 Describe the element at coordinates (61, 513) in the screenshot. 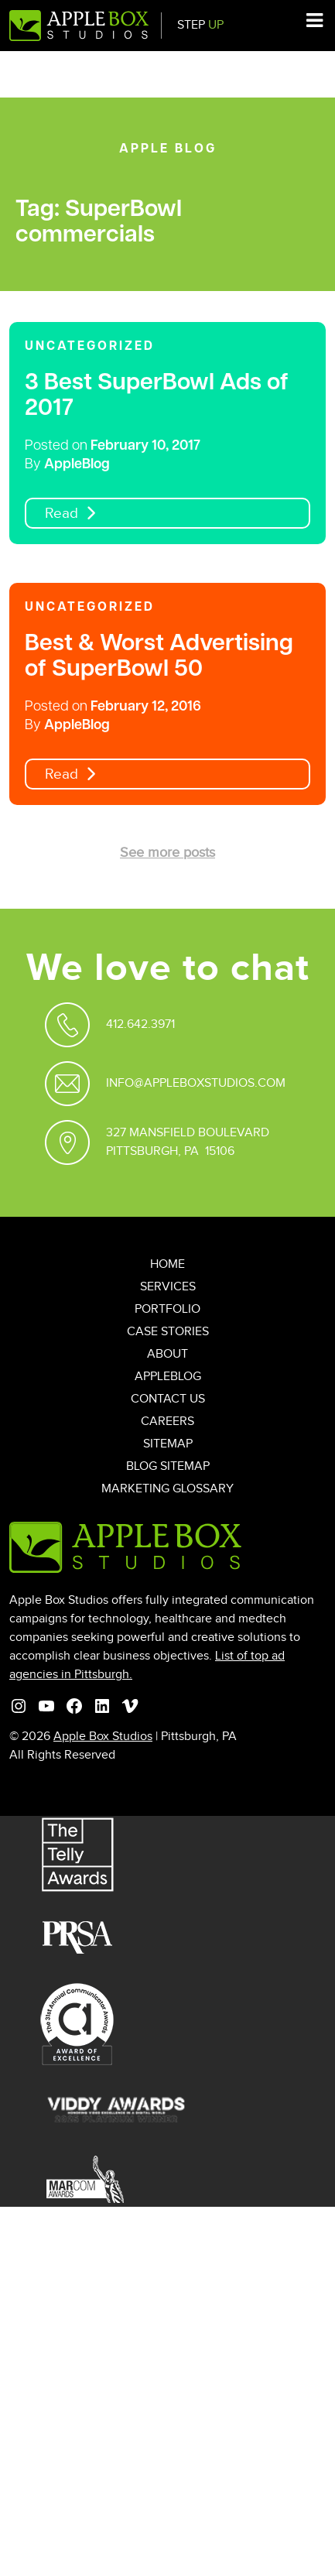

I see `Read` at that location.